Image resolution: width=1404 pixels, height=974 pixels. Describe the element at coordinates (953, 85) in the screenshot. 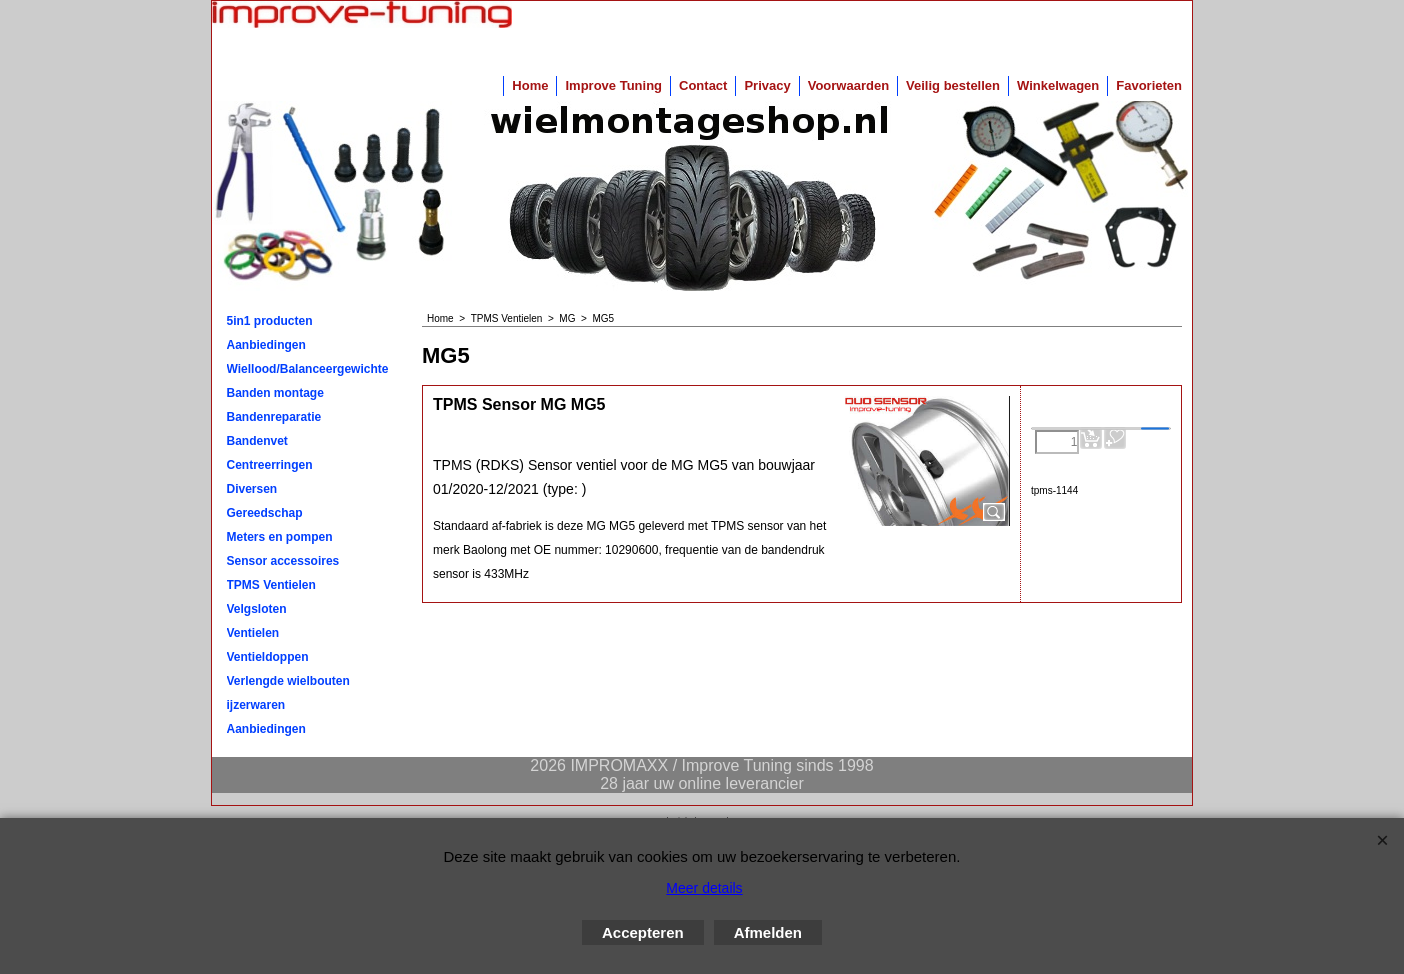

I see `Veilig bestellen` at that location.